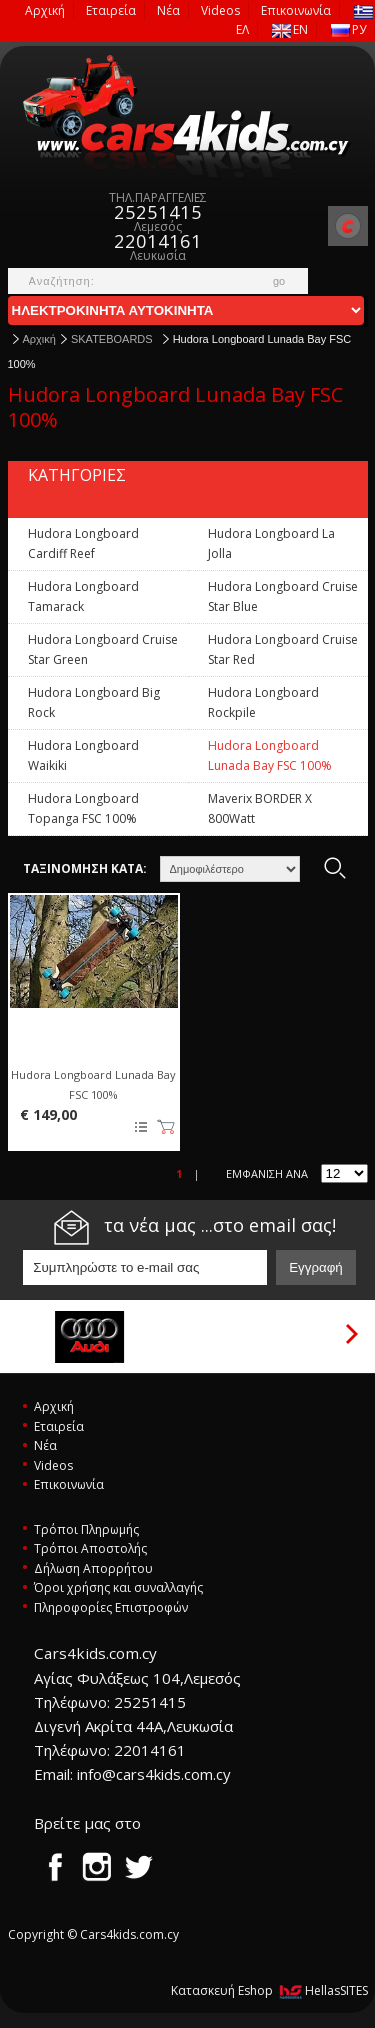  What do you see at coordinates (45, 10) in the screenshot?
I see `Αρχική` at bounding box center [45, 10].